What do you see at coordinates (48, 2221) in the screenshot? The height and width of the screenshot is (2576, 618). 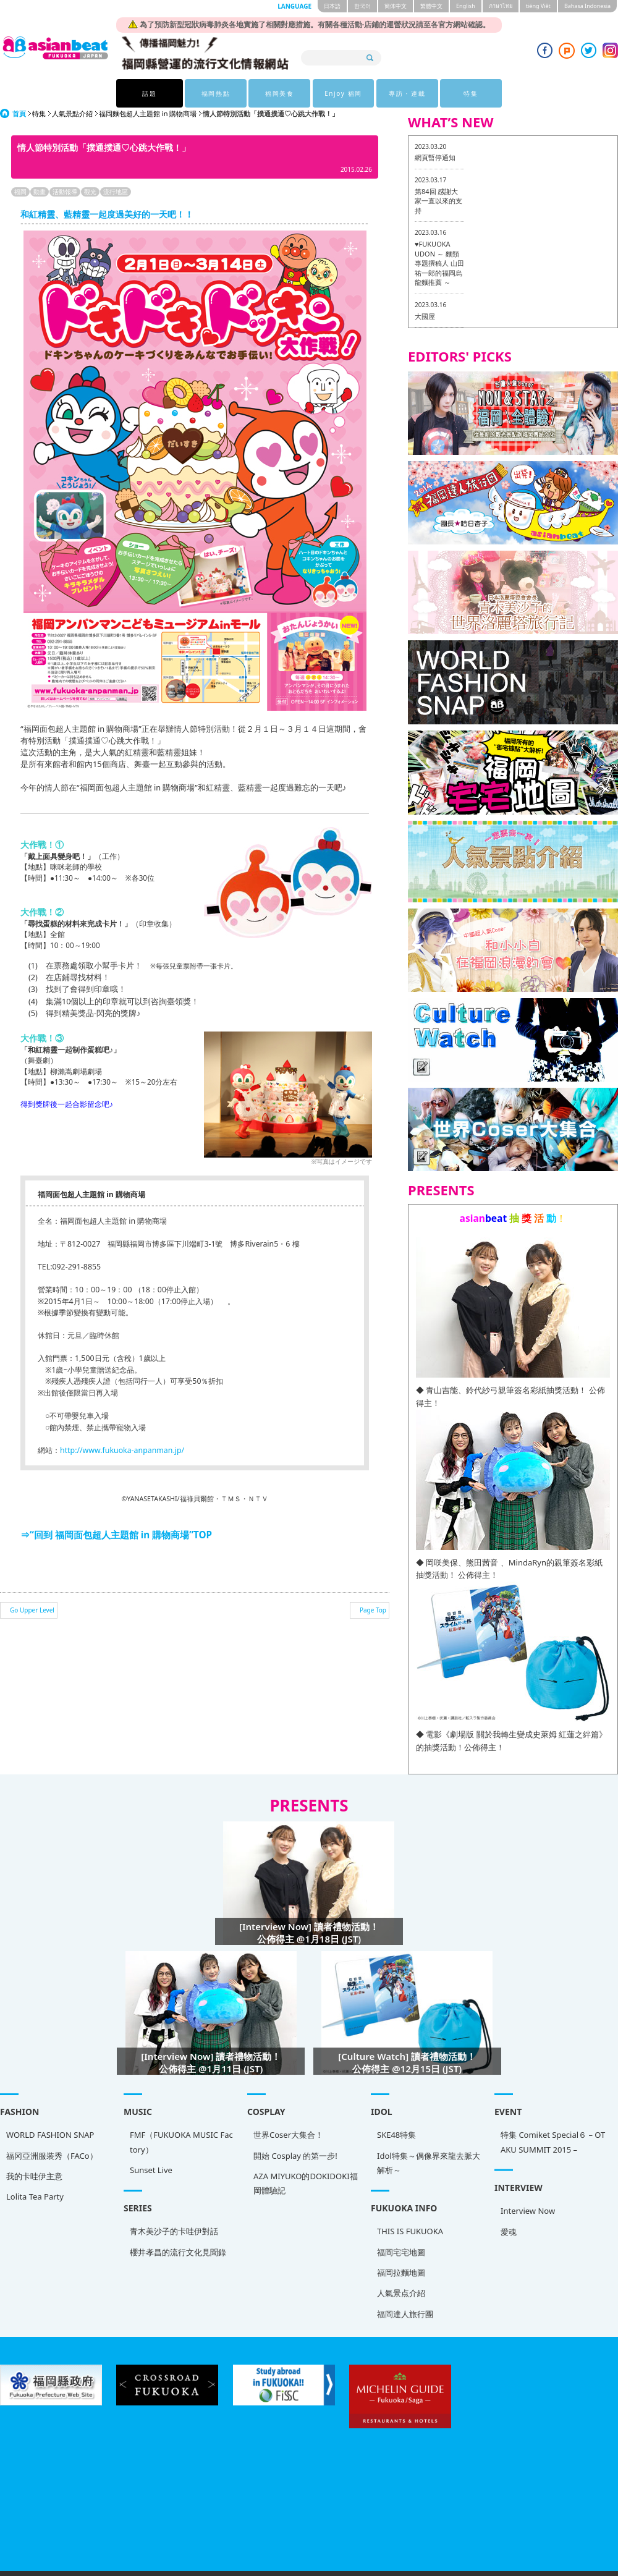 I see `THIS IS FUKUOKA` at bounding box center [48, 2221].